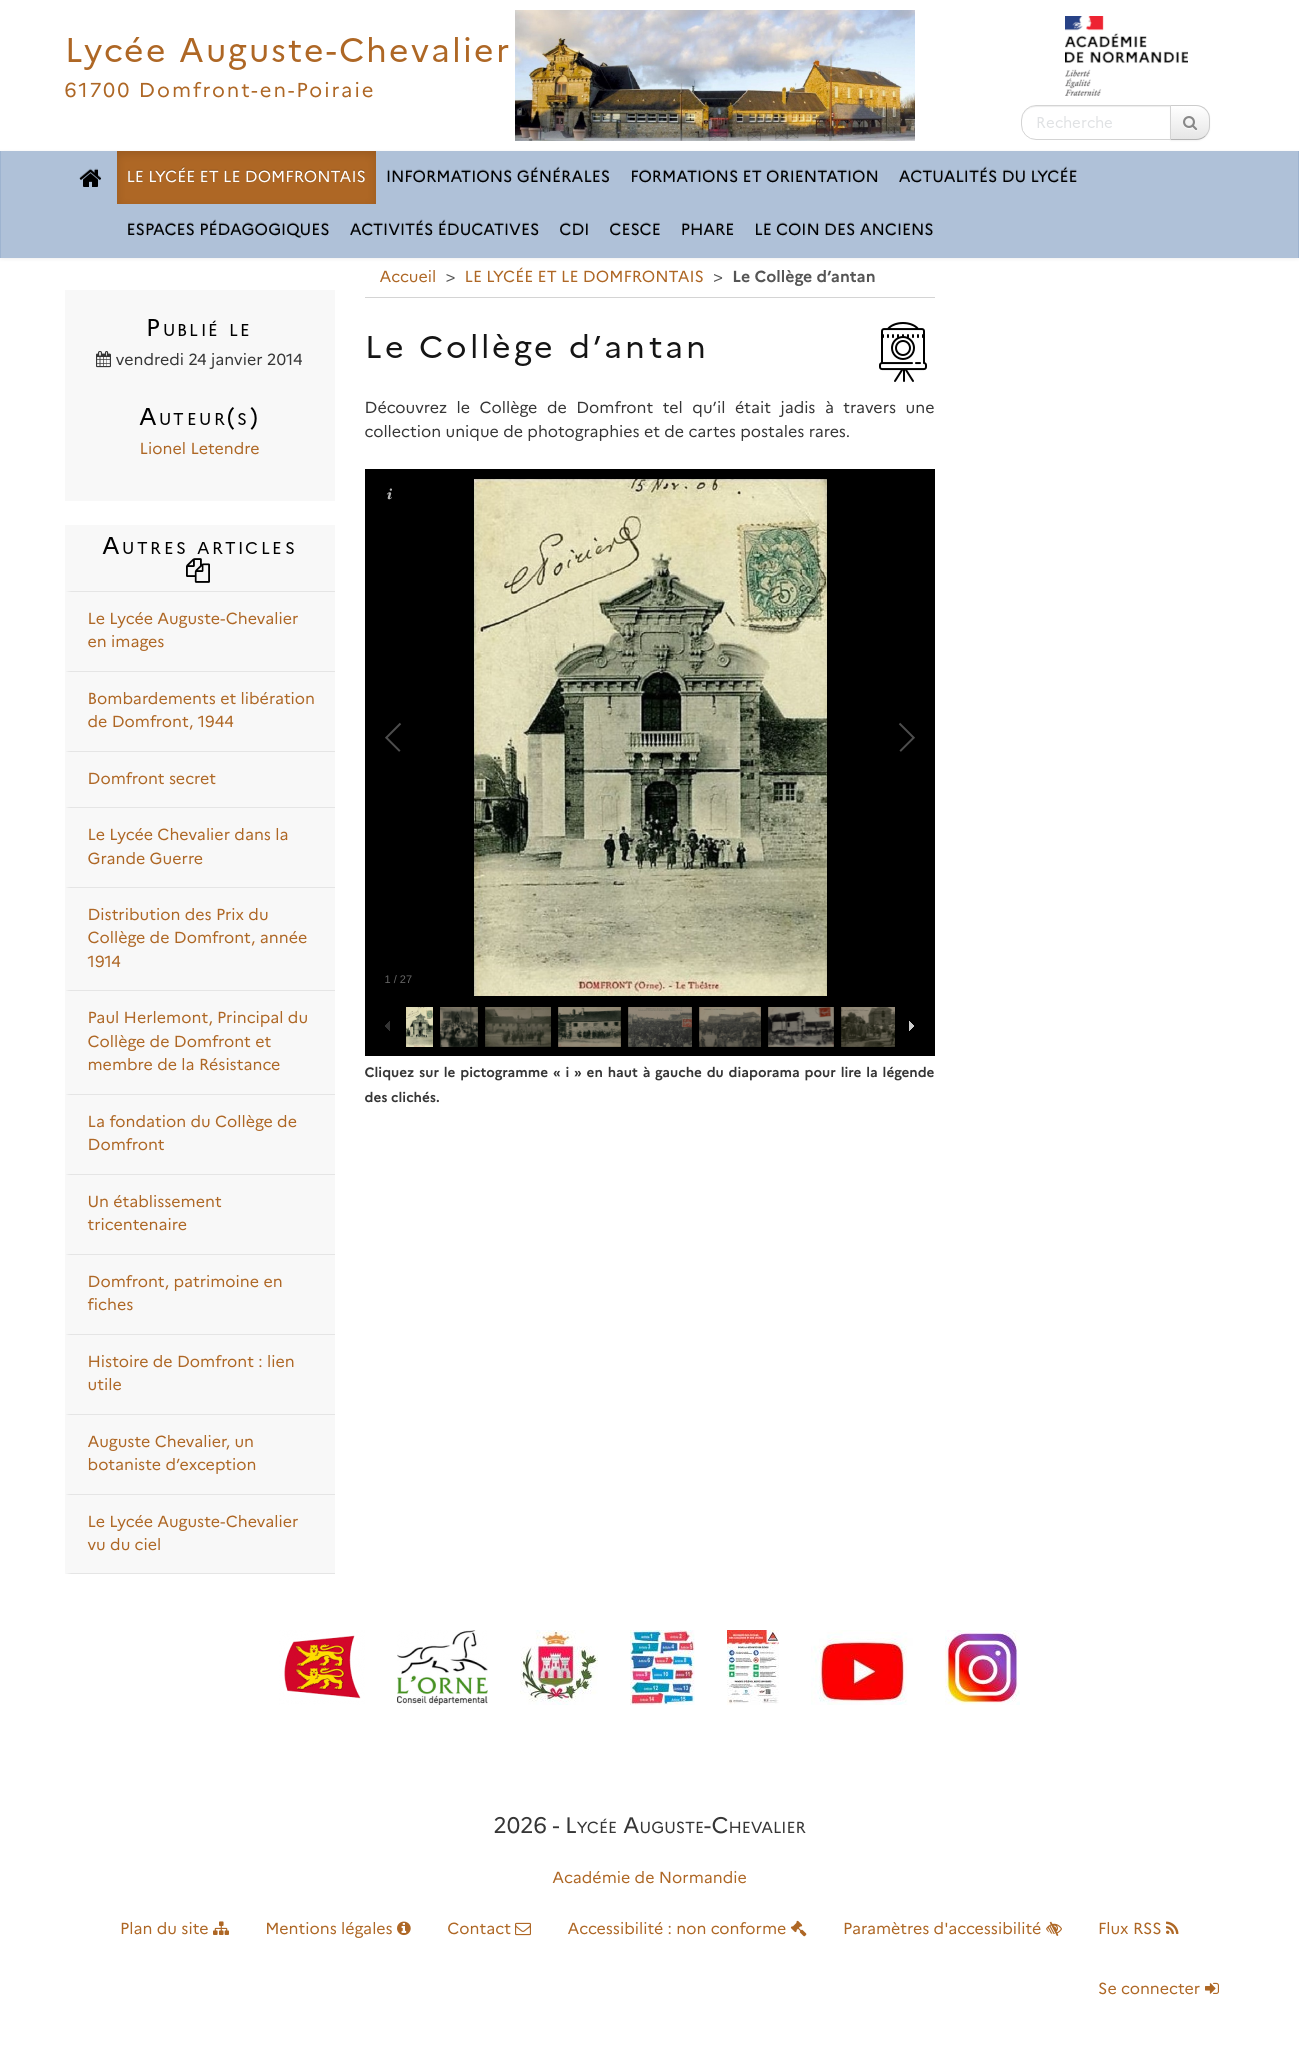 This screenshot has height=2065, width=1299. What do you see at coordinates (1138, 1929) in the screenshot?
I see `Flux RSS` at bounding box center [1138, 1929].